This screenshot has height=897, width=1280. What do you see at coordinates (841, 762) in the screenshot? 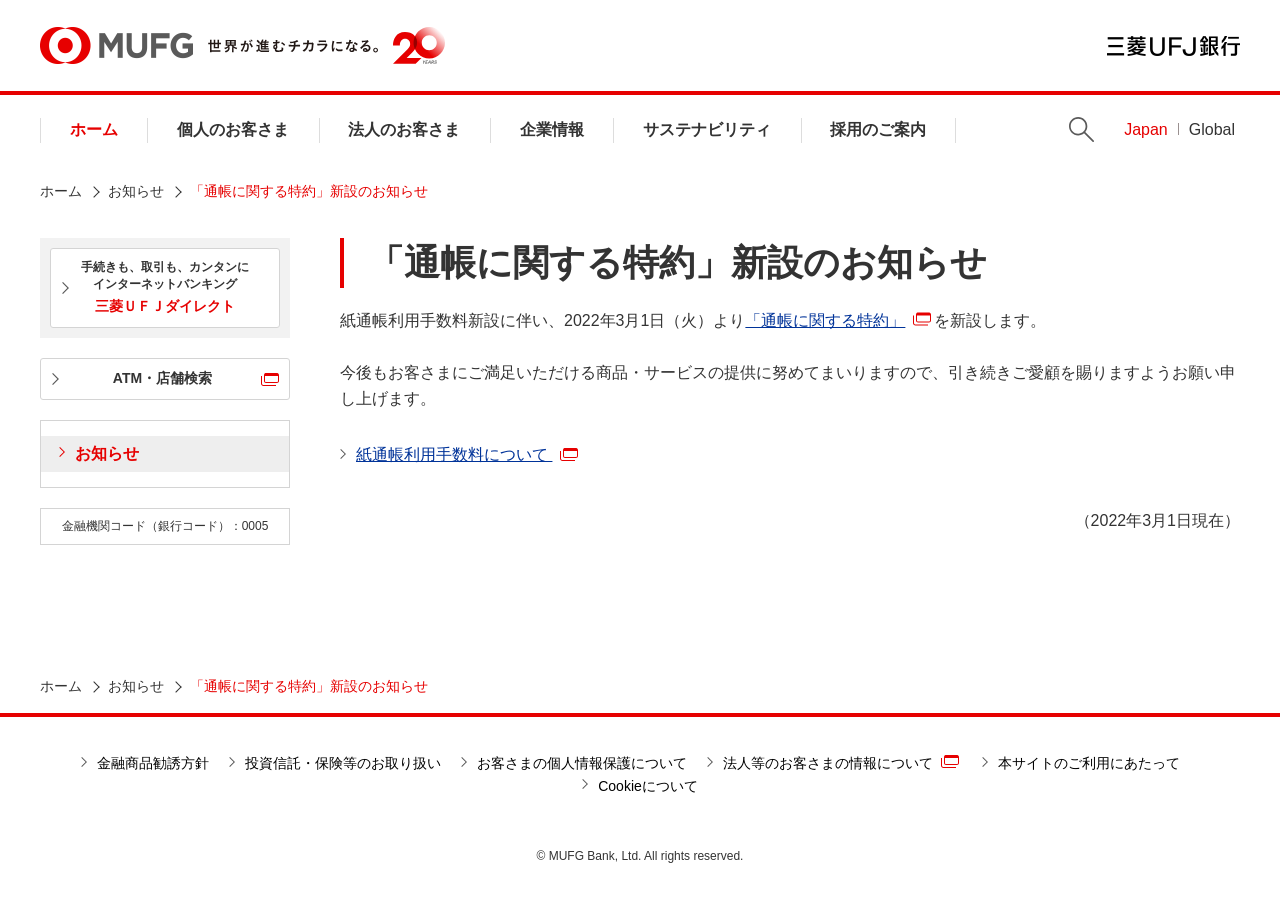
I see `法人等のお客さまの情報について` at bounding box center [841, 762].